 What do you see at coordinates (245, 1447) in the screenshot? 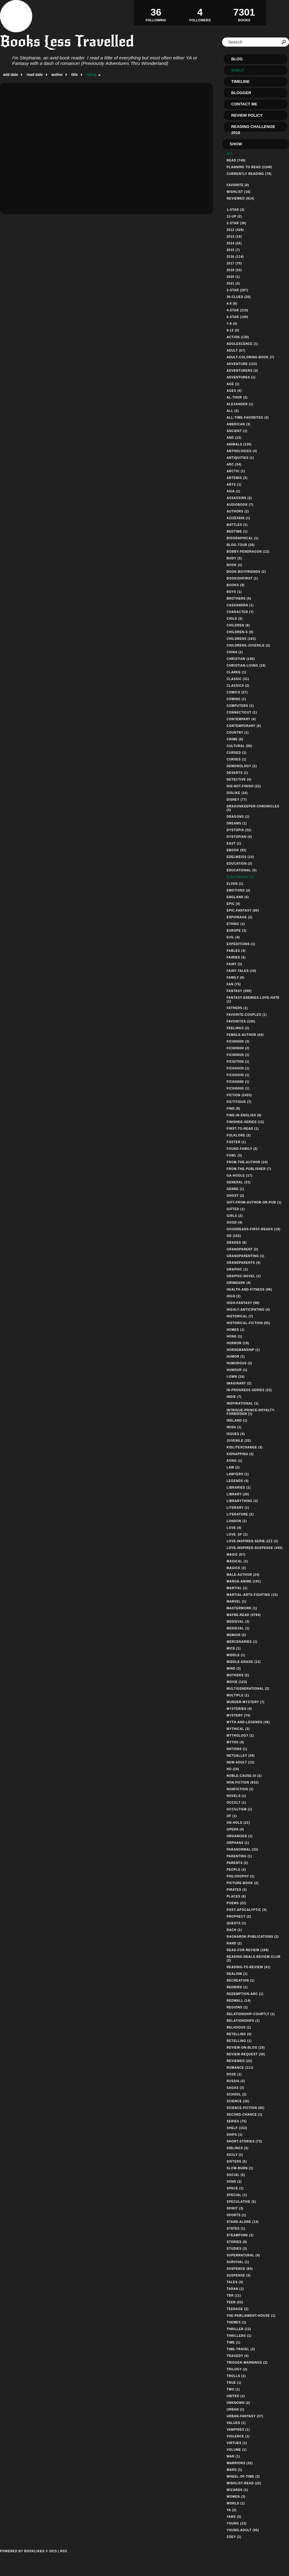
I see `kidlitexchange (3)` at bounding box center [245, 1447].